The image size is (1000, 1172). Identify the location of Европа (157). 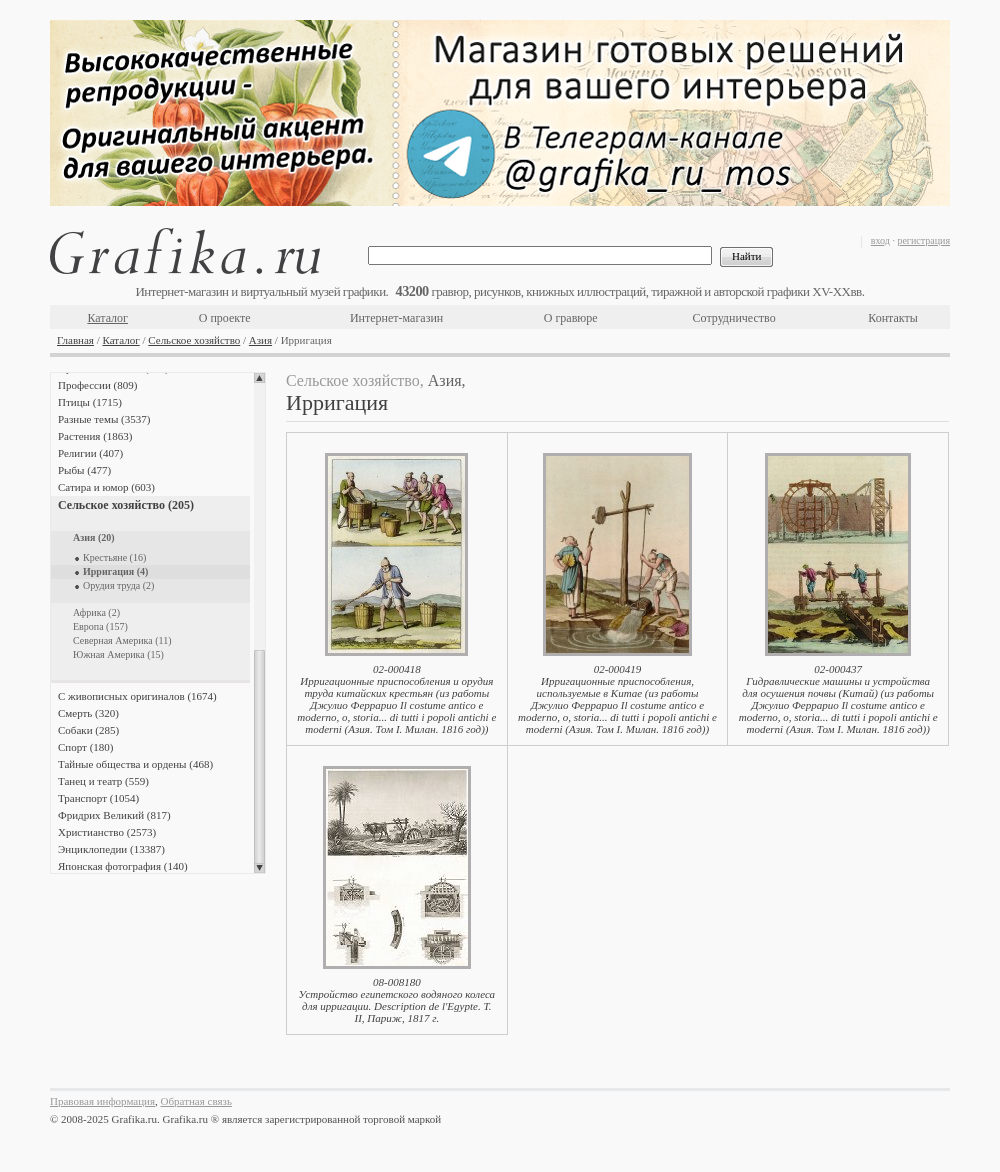
(100, 626).